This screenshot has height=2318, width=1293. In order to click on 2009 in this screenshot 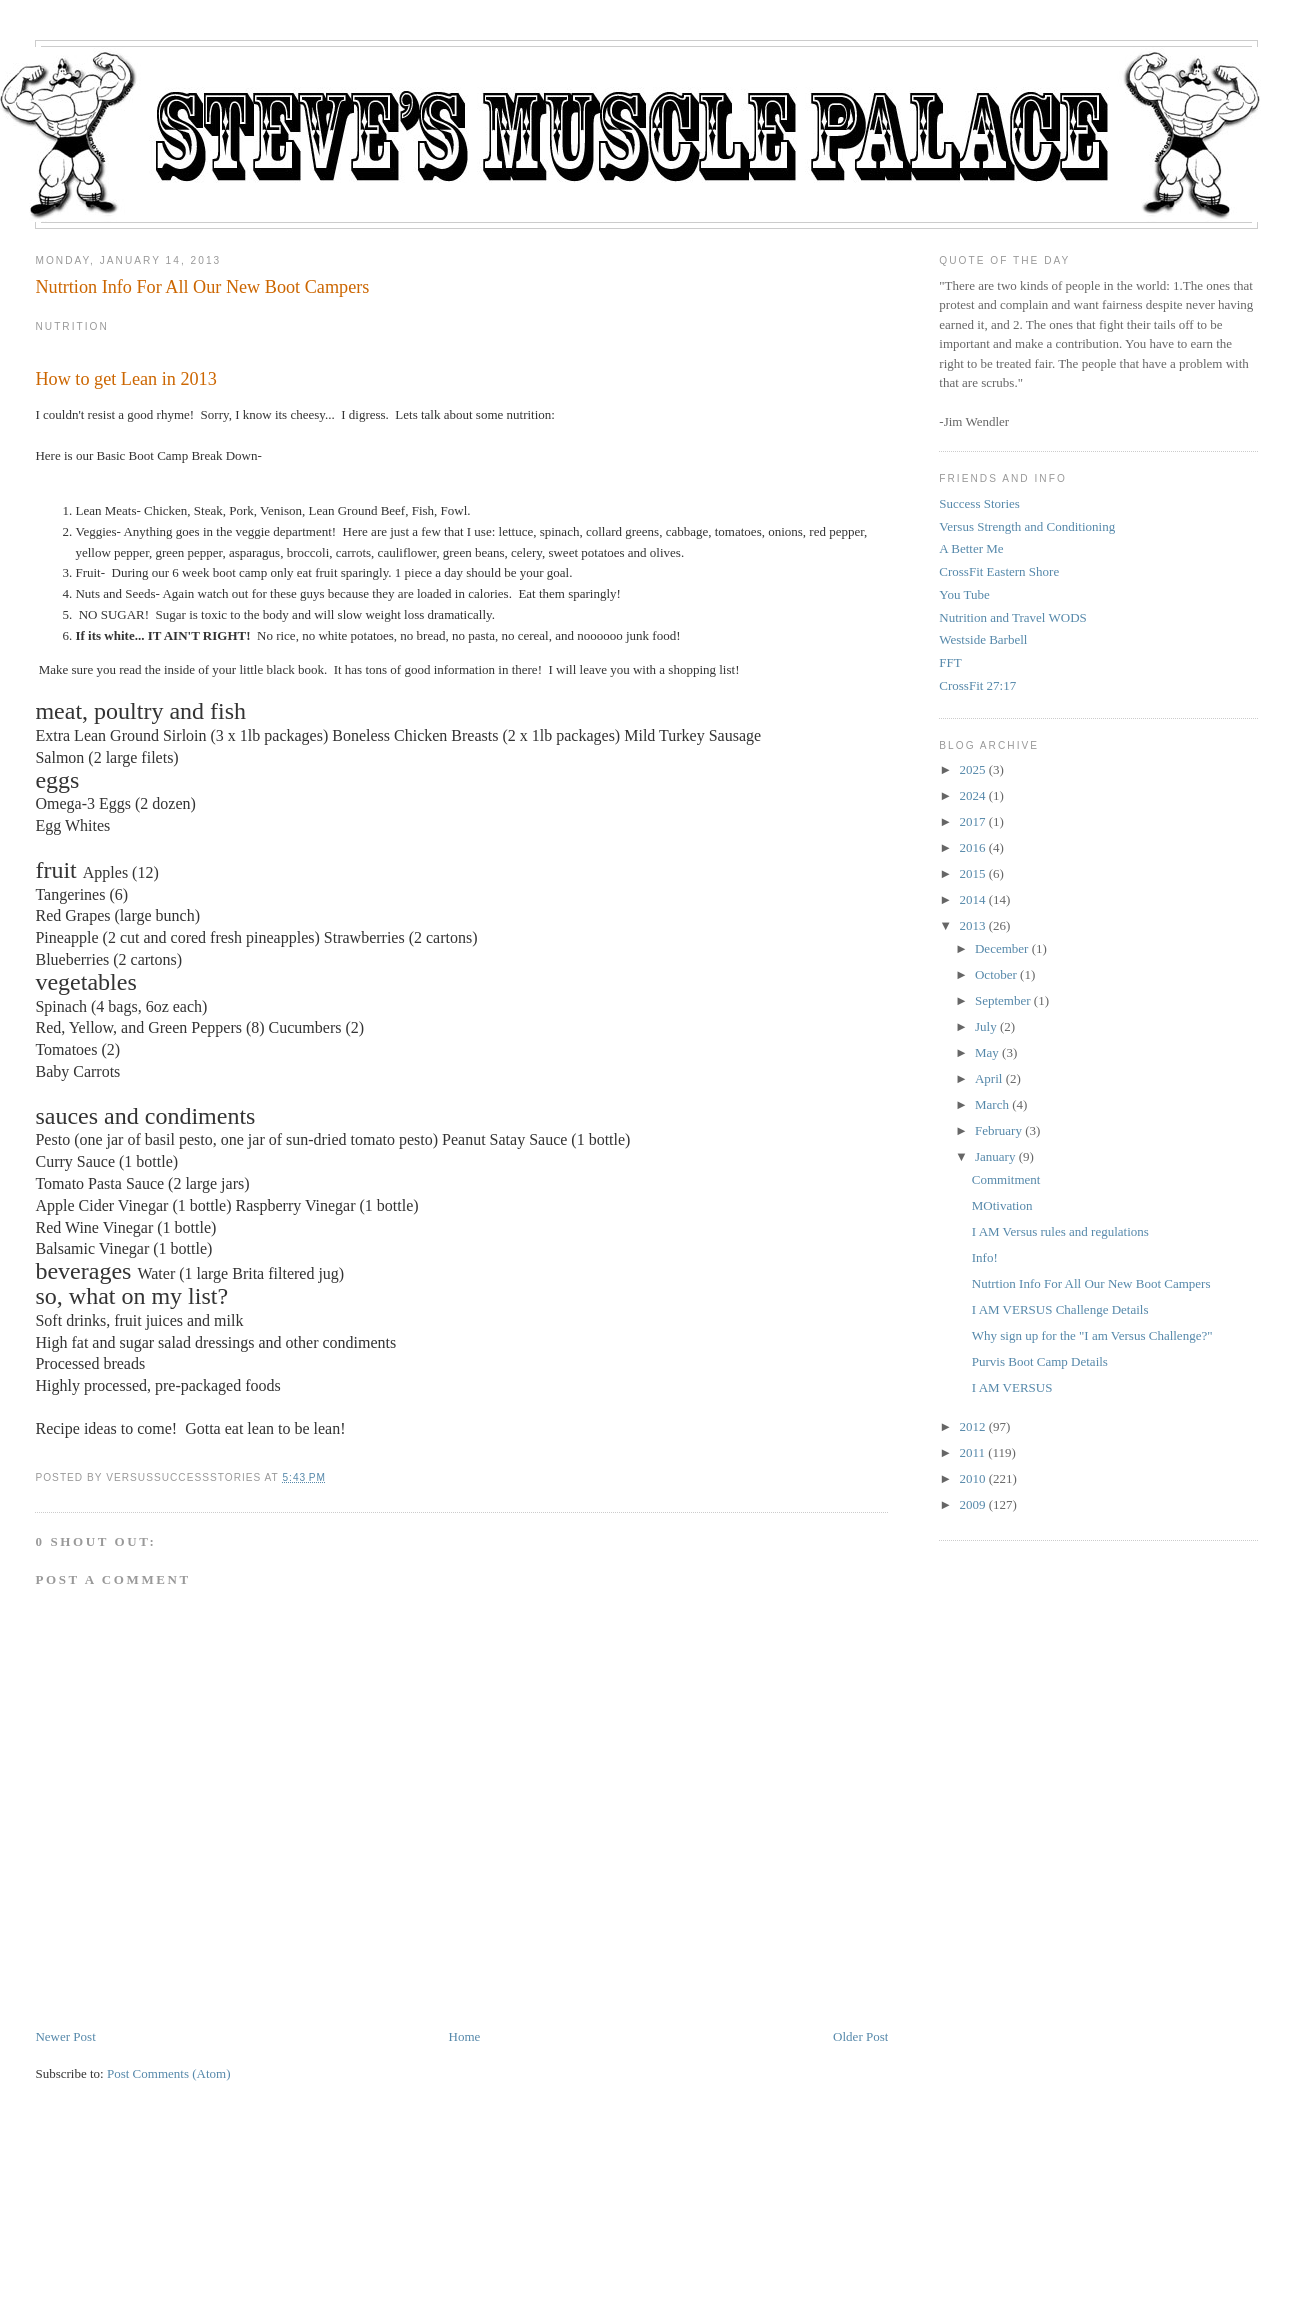, I will do `click(972, 1504)`.